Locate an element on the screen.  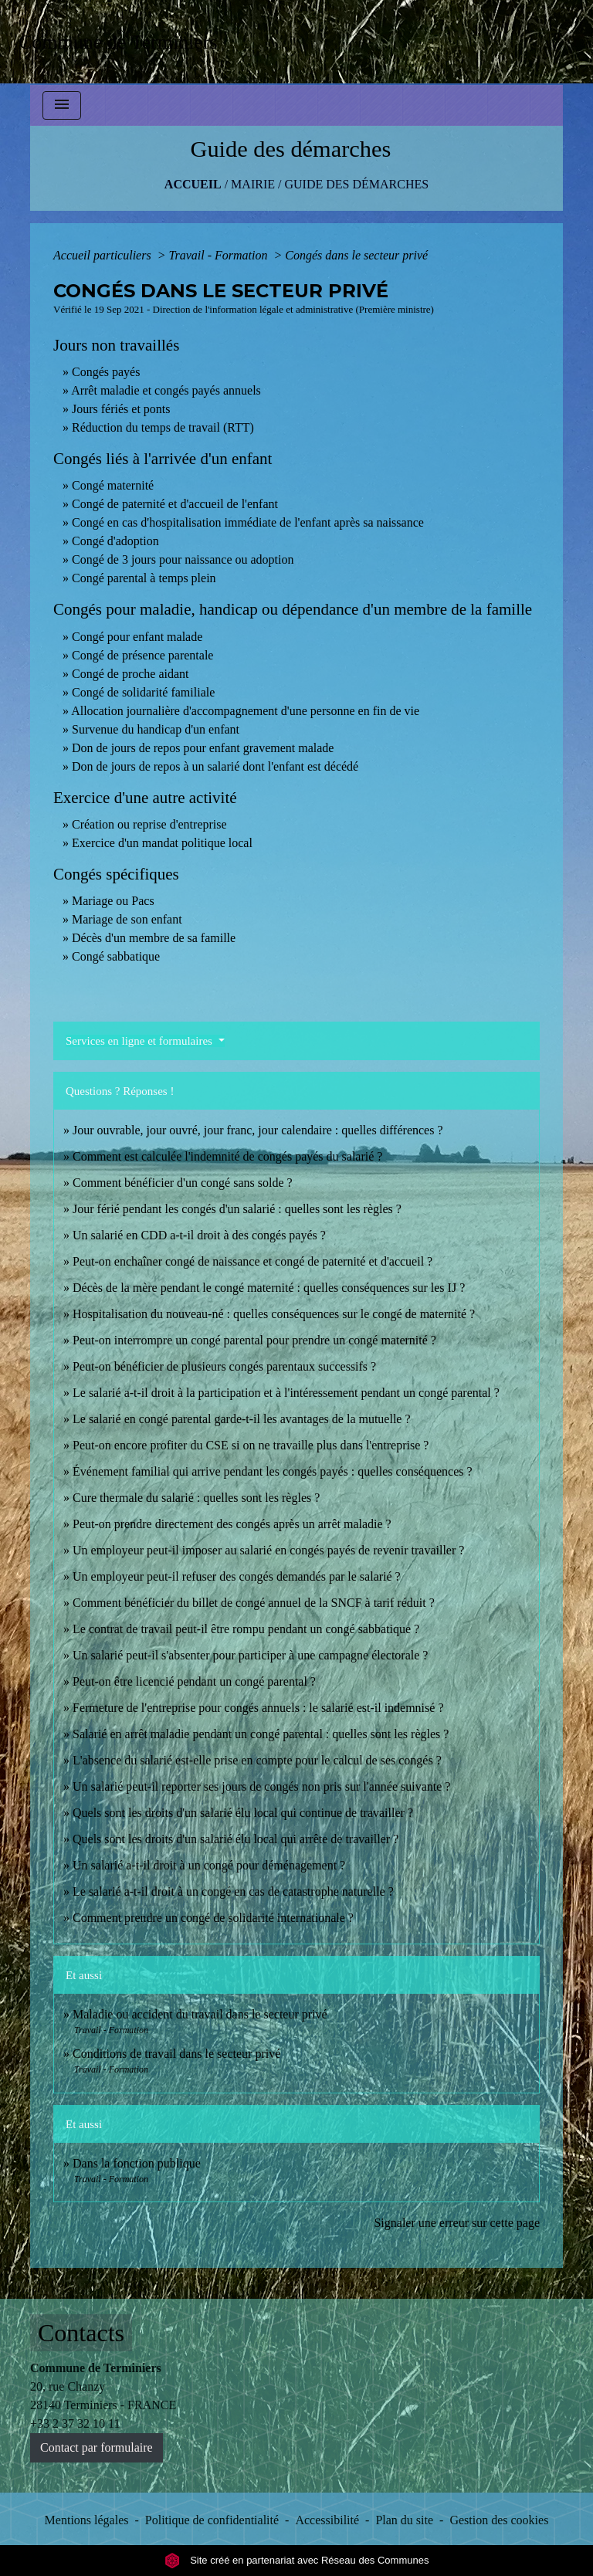
Peut-on interrompre un congé parental pour prendre un congé maternité ? is located at coordinates (254, 1340).